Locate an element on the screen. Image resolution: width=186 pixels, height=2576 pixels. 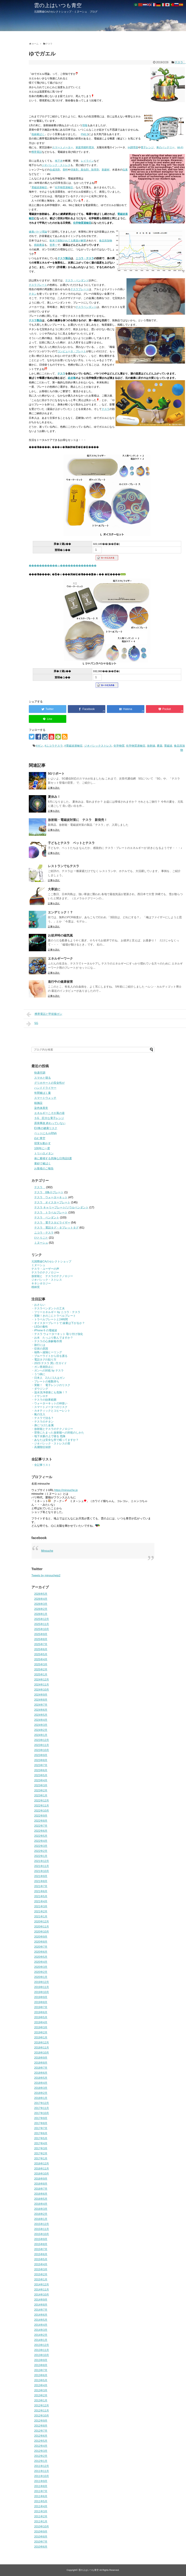
2020年2月 is located at coordinates (41, 1972).